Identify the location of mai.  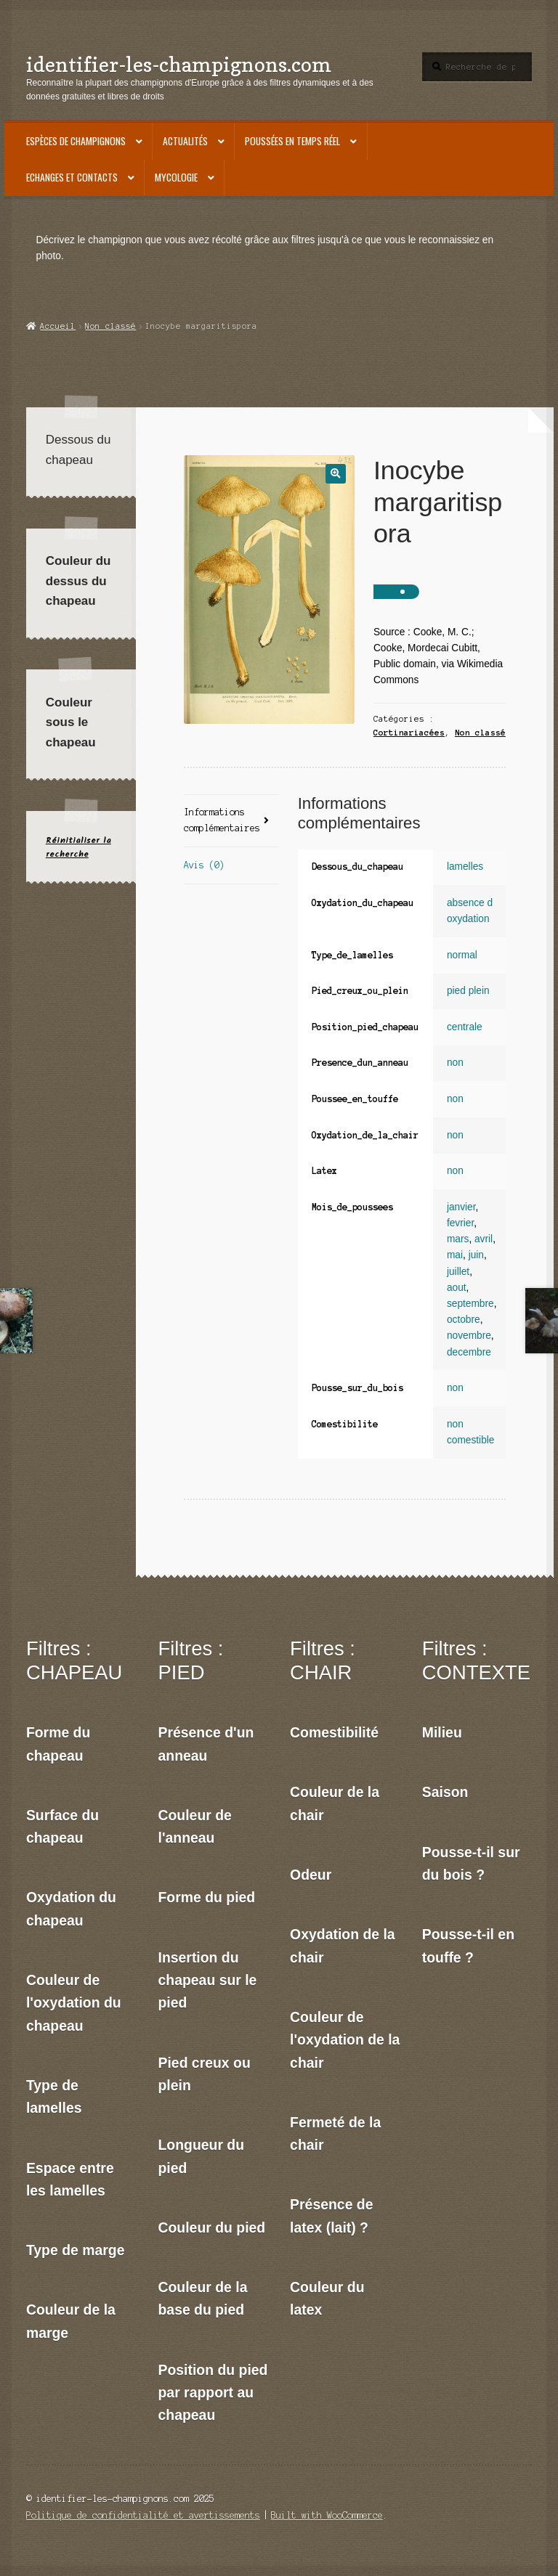
(455, 1255).